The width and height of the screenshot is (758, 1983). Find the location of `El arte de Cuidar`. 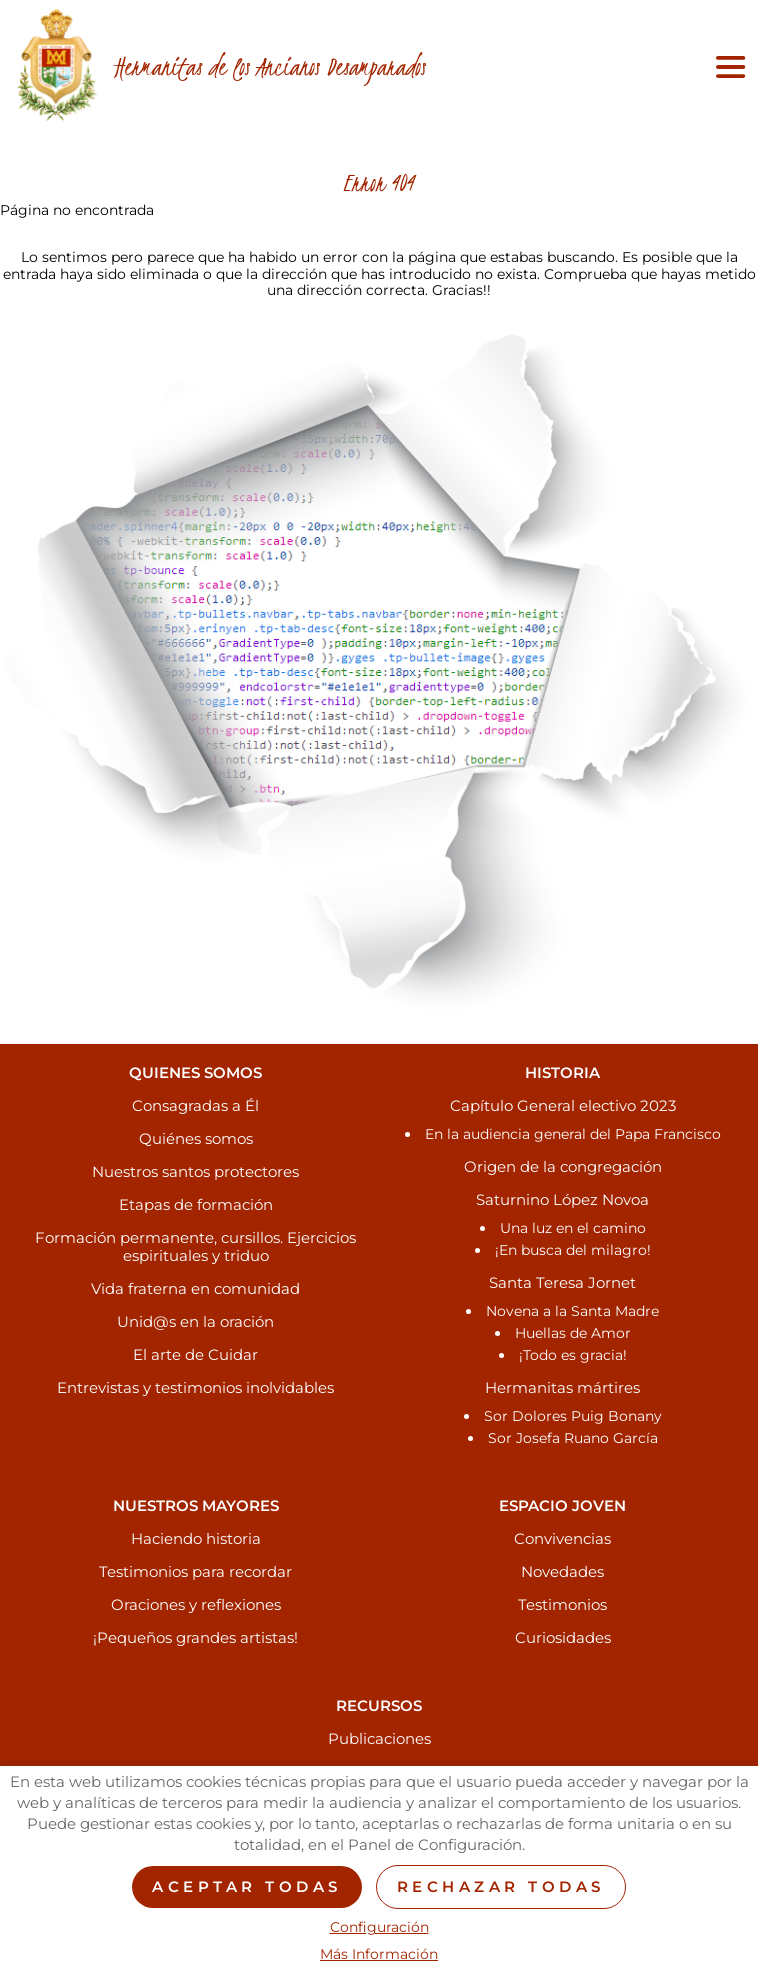

El arte de Cuidar is located at coordinates (195, 1354).